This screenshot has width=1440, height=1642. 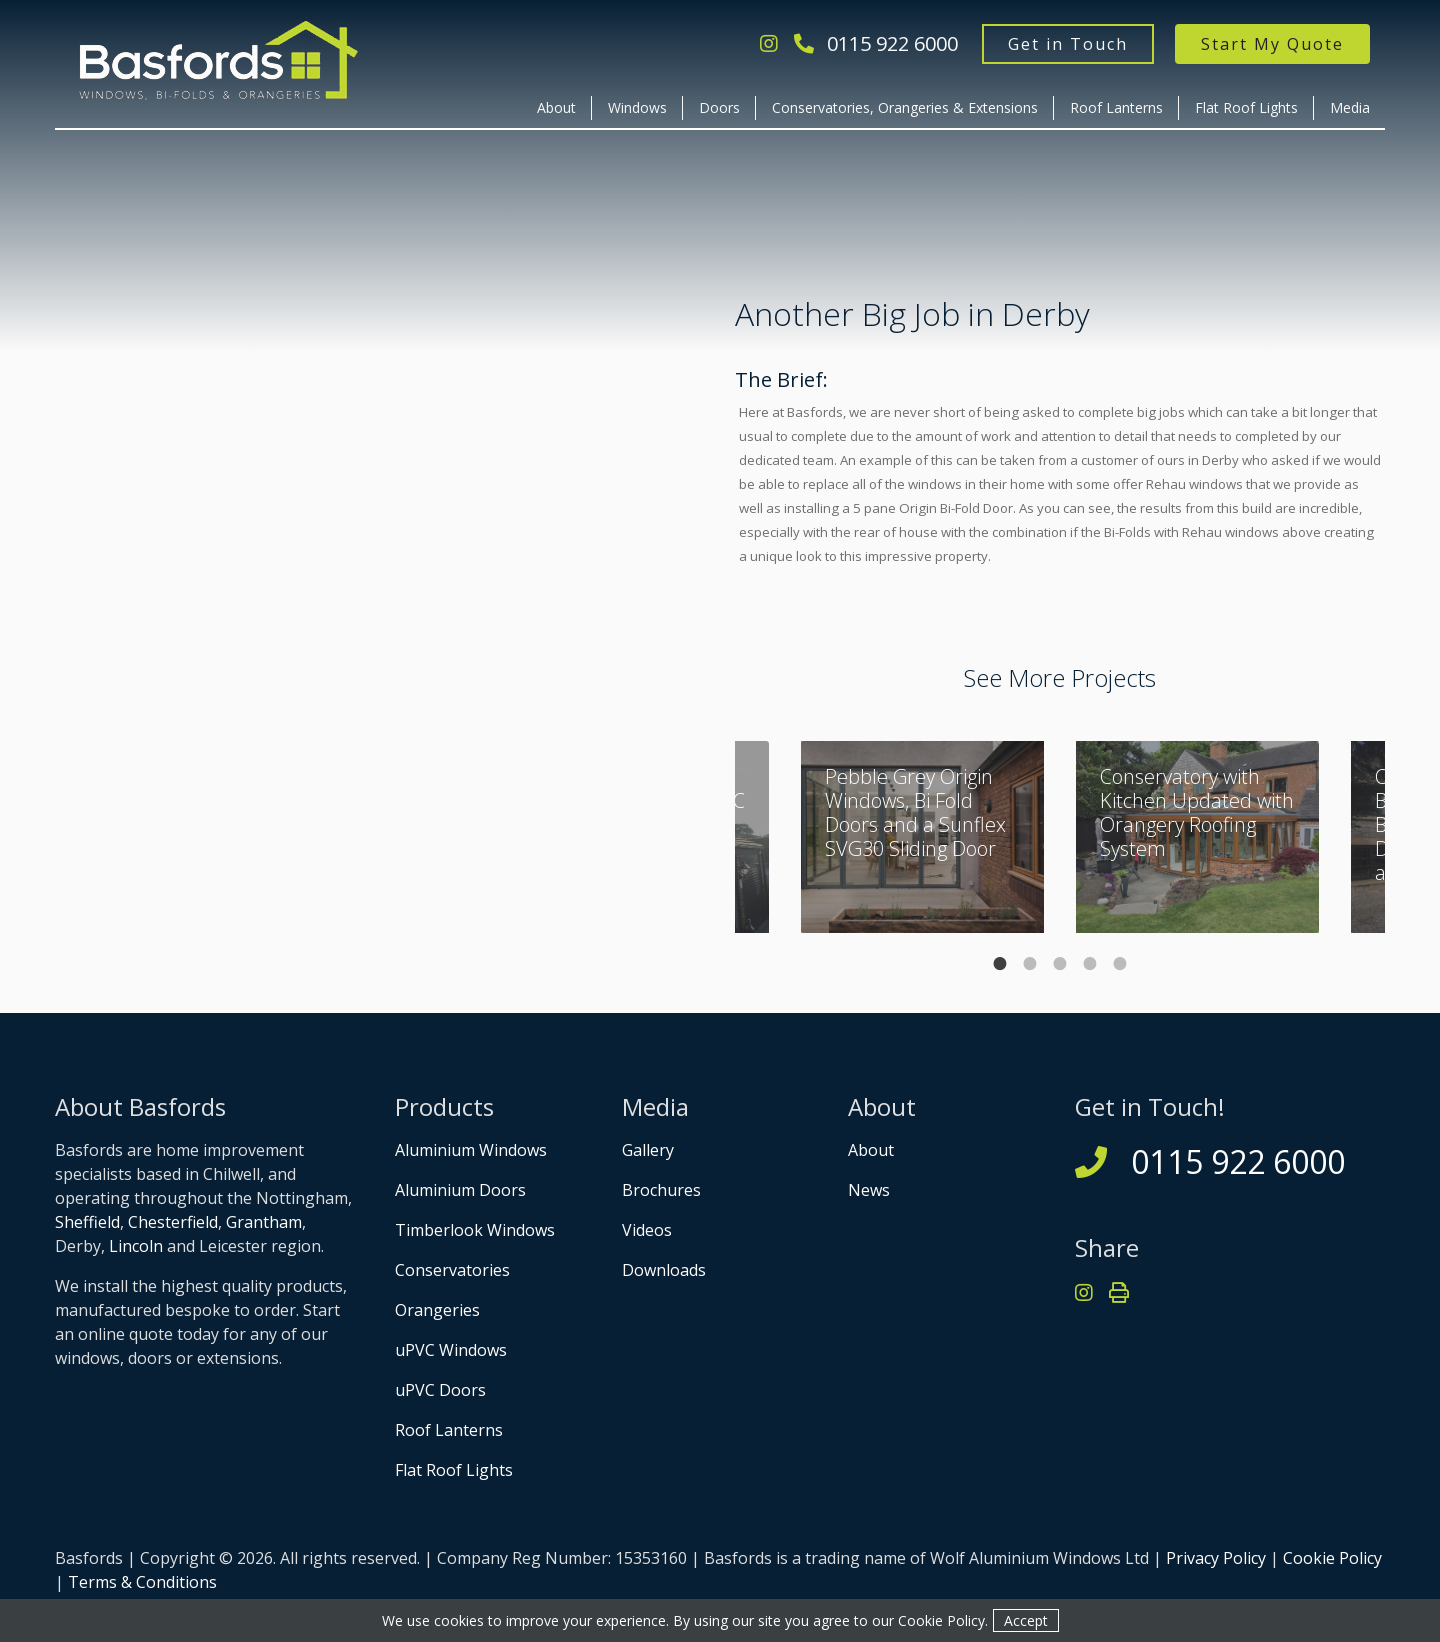 I want to click on Media, so click(x=1350, y=107).